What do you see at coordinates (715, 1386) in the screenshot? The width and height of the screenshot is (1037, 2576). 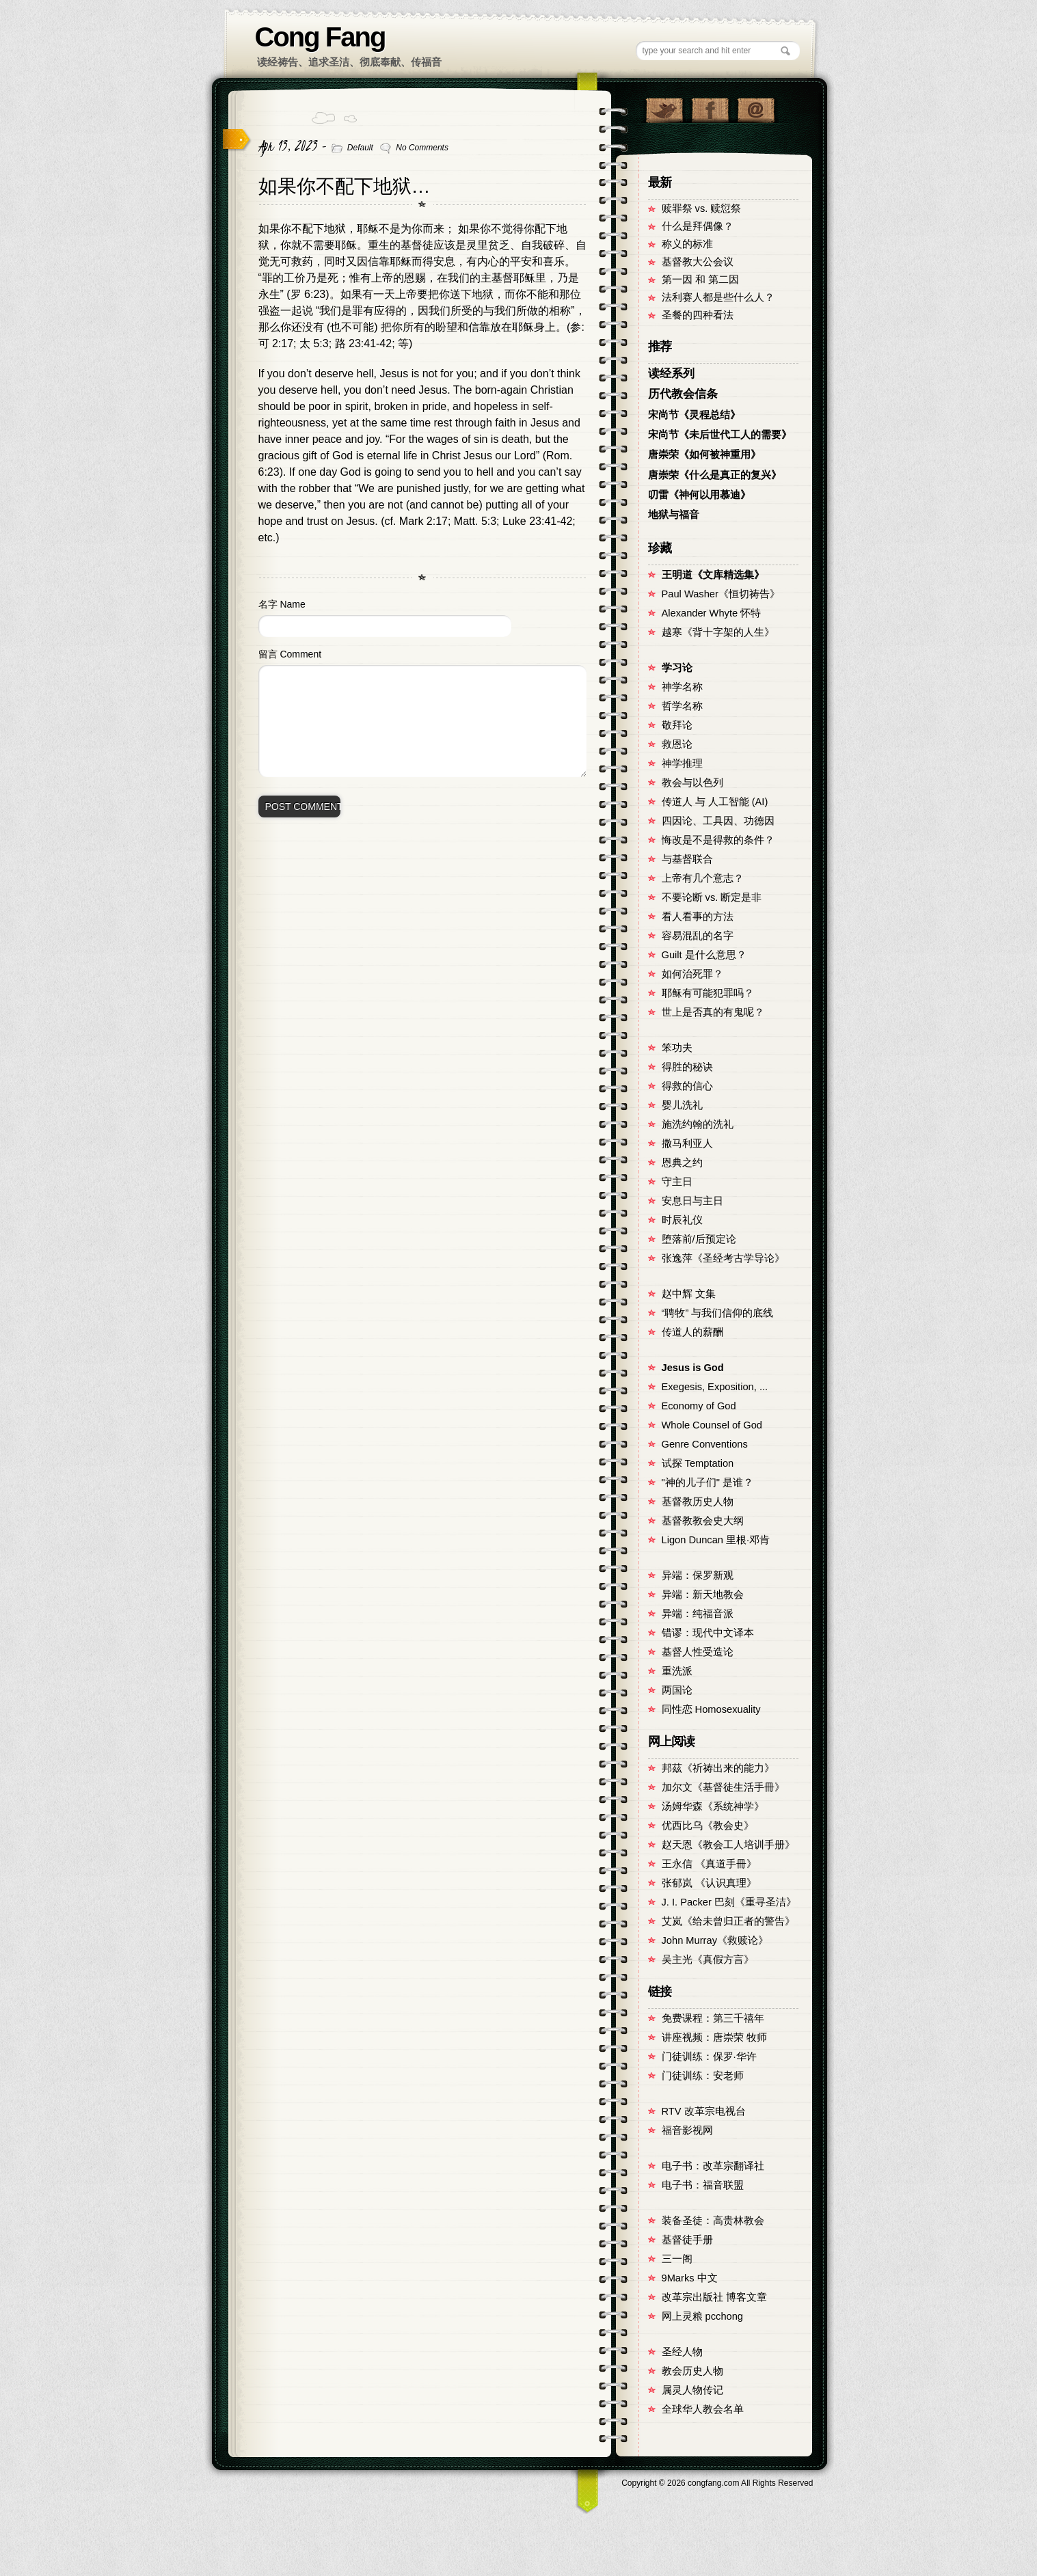 I see `Exegesis, Exposition, ...` at bounding box center [715, 1386].